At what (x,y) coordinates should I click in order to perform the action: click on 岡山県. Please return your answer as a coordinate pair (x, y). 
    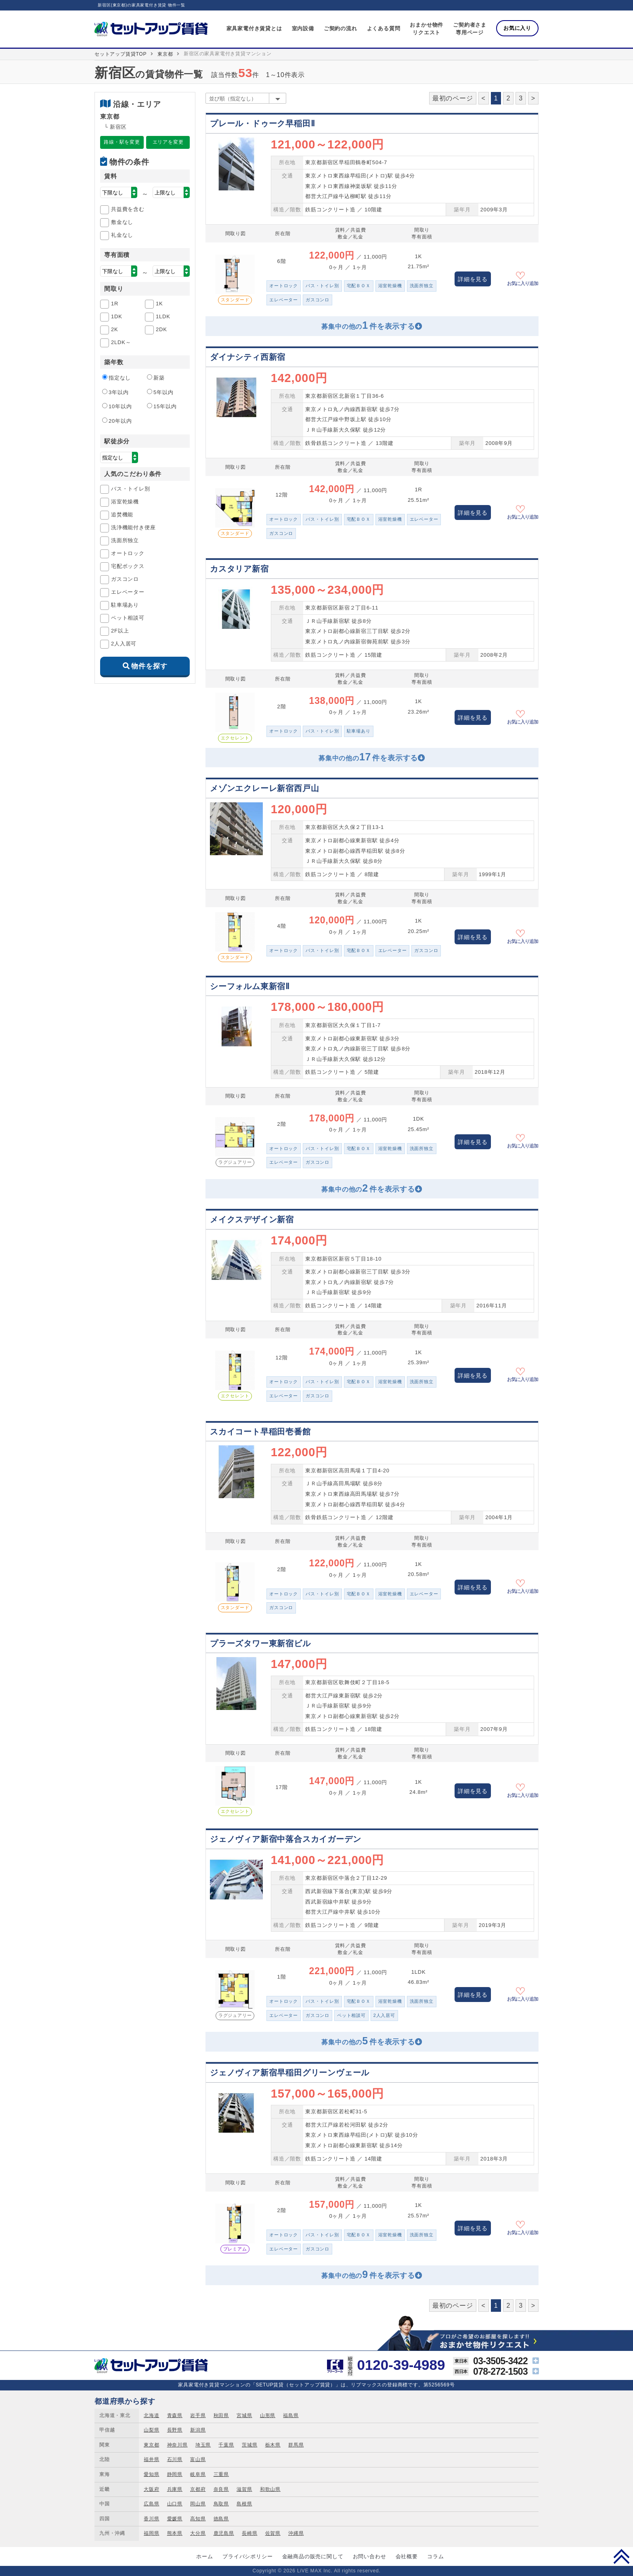
    Looking at the image, I should click on (197, 2504).